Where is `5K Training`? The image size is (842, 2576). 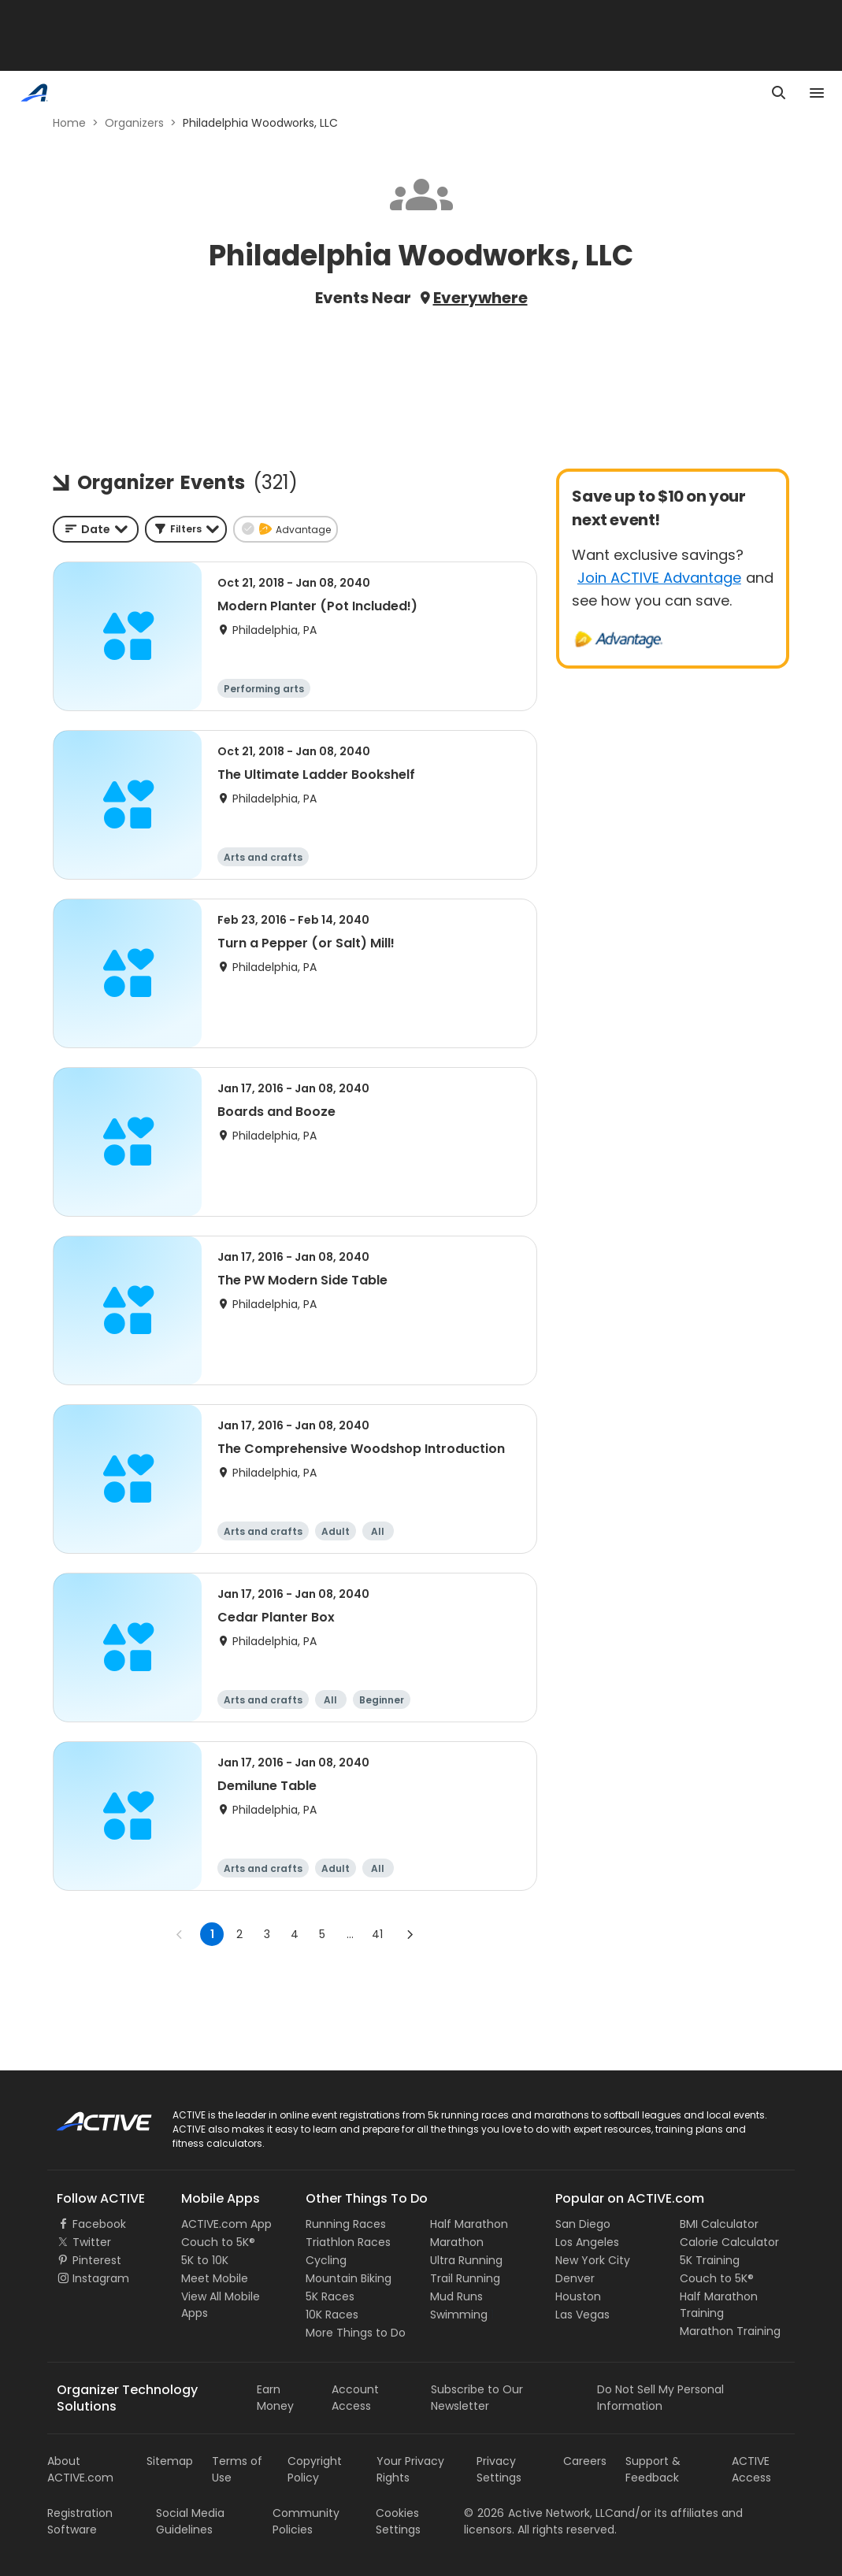 5K Training is located at coordinates (710, 2260).